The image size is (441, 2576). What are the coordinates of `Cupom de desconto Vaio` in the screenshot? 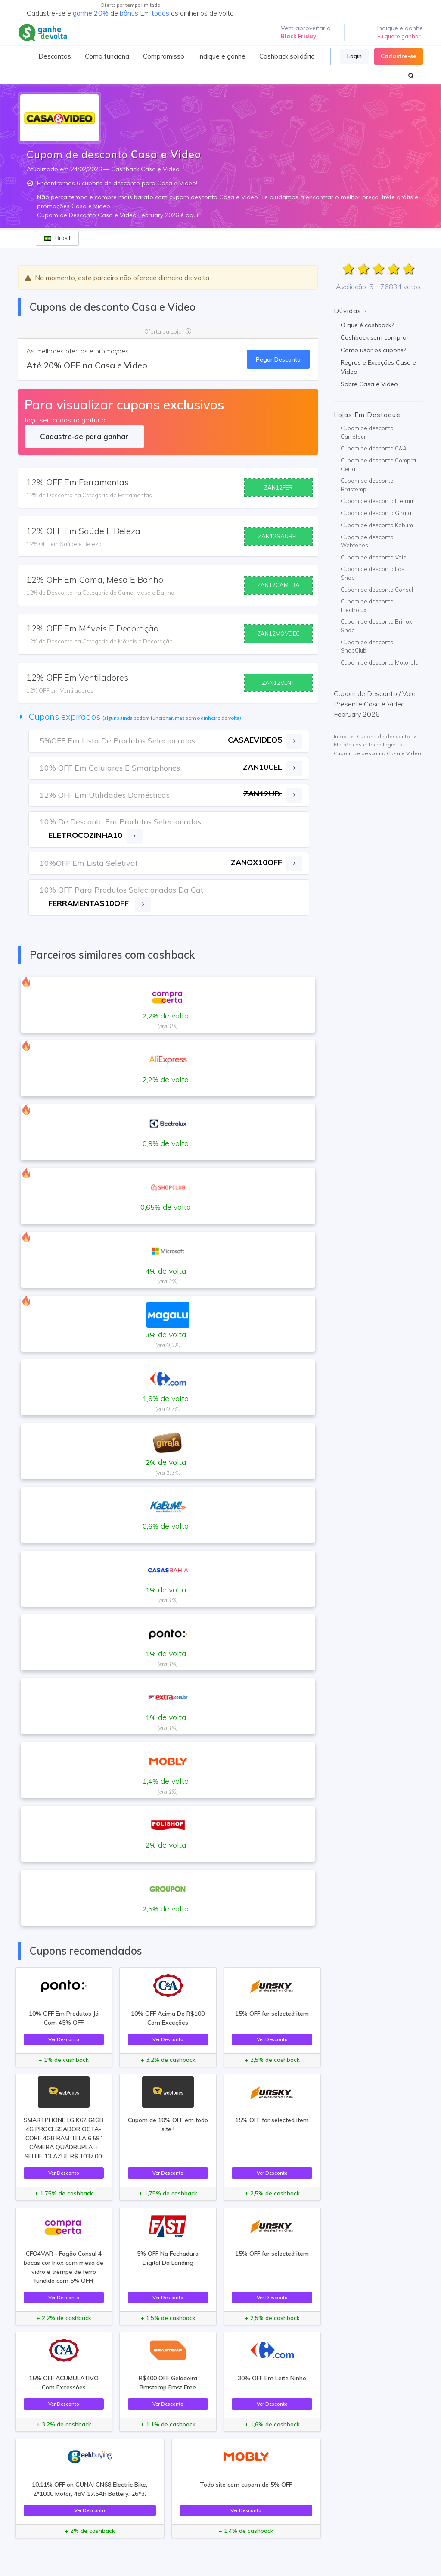 It's located at (374, 557).